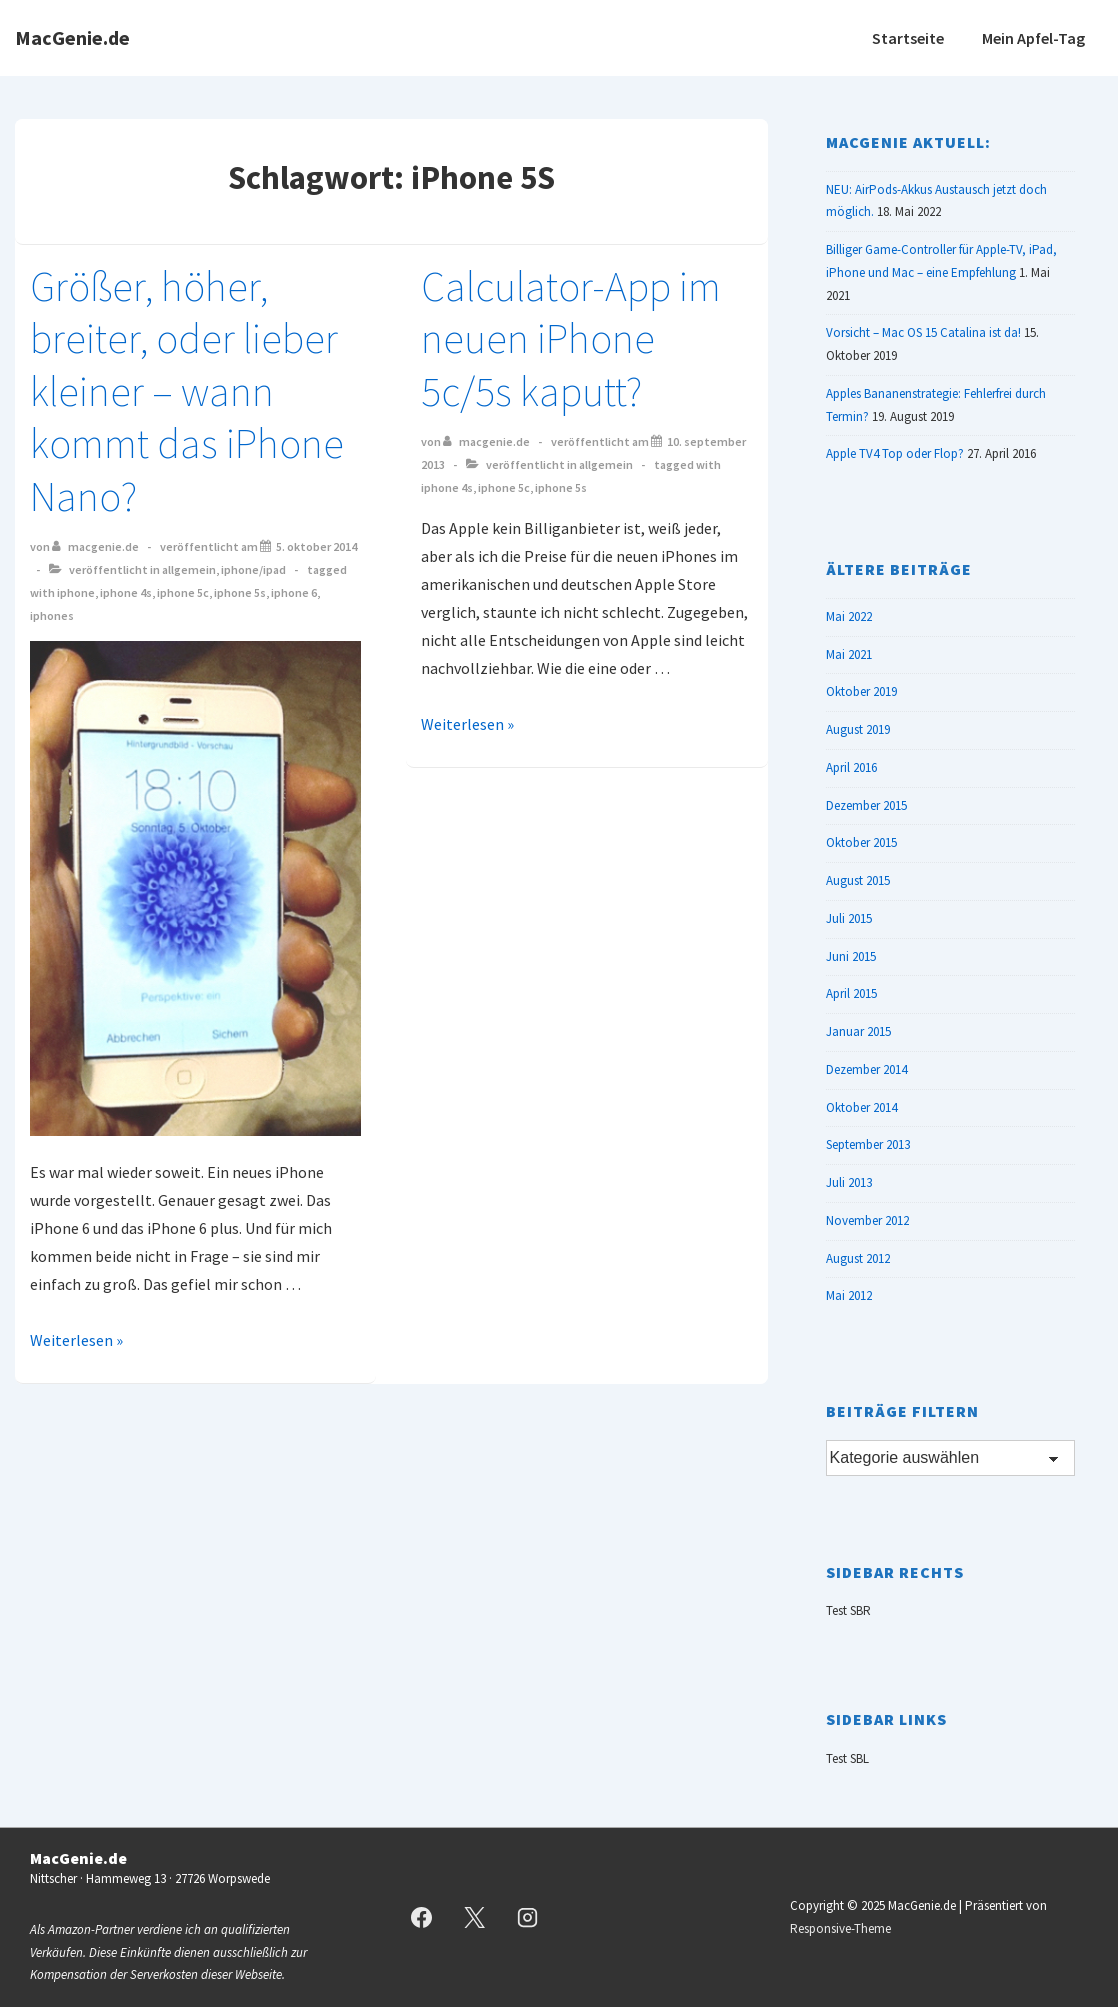 This screenshot has width=1118, height=2007. Describe the element at coordinates (183, 592) in the screenshot. I see `iPhone 5C` at that location.